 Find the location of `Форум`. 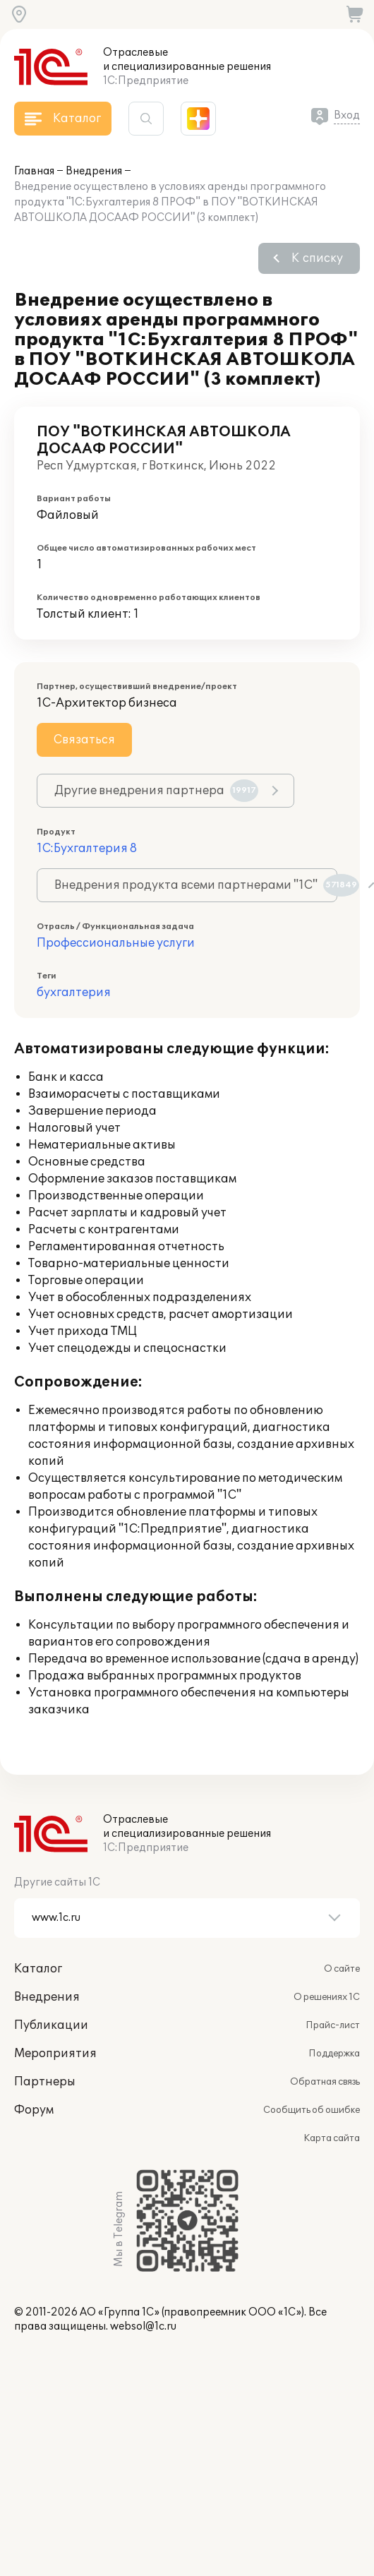

Форум is located at coordinates (34, 2110).